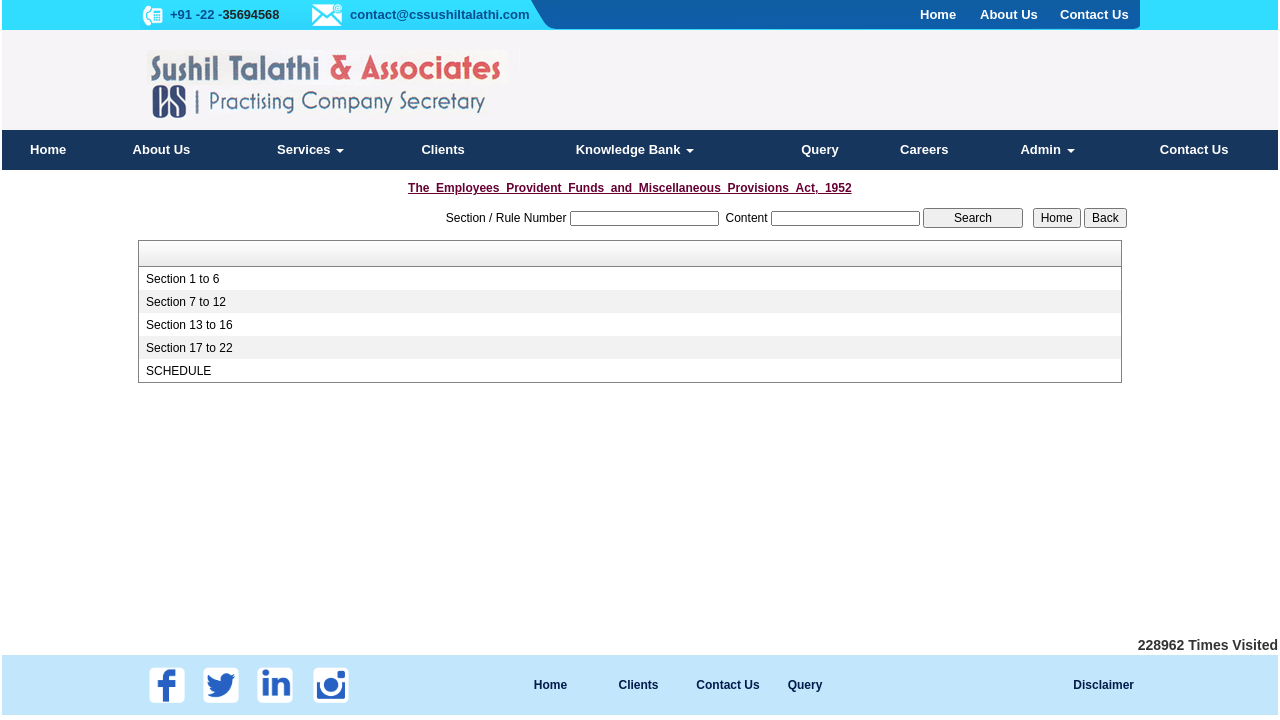 The width and height of the screenshot is (1280, 720). Describe the element at coordinates (924, 149) in the screenshot. I see `Careers` at that location.